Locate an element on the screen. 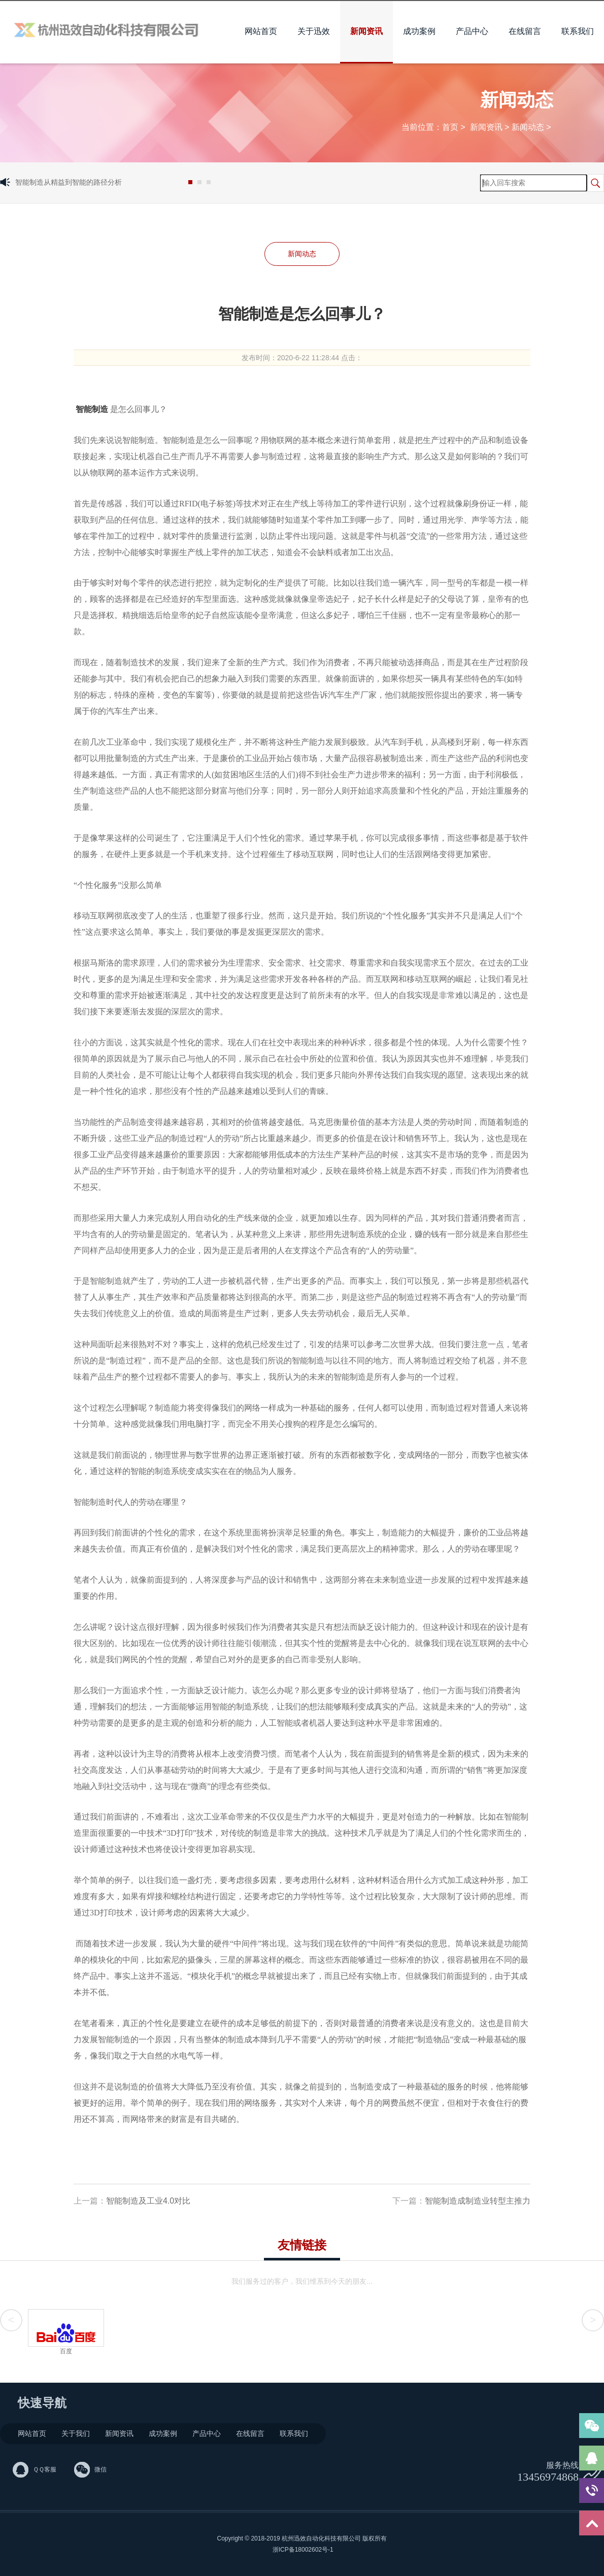 The height and width of the screenshot is (2576, 604). 产品中心 is located at coordinates (472, 31).